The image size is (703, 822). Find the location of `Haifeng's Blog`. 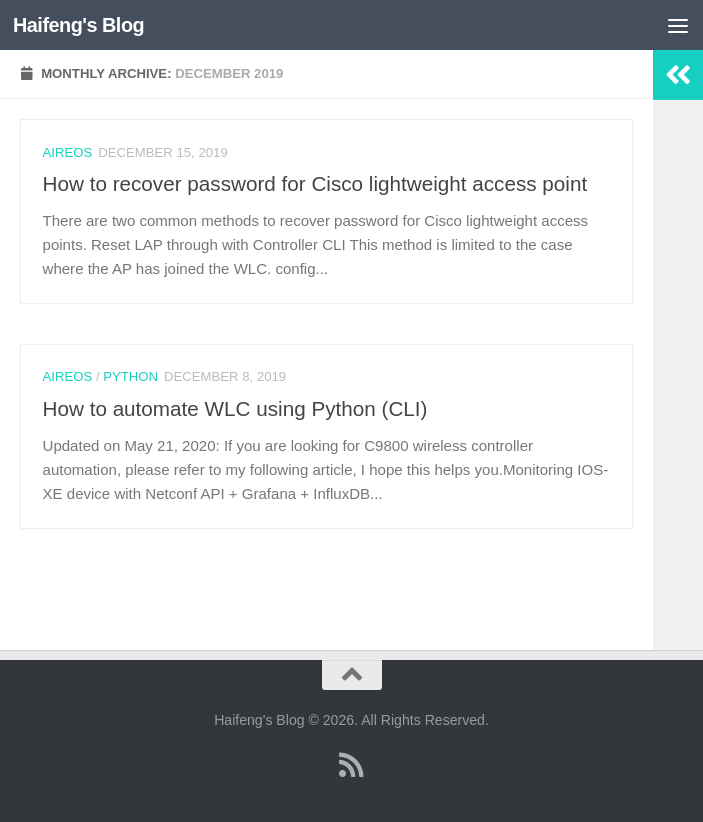

Haifeng's Blog is located at coordinates (78, 25).